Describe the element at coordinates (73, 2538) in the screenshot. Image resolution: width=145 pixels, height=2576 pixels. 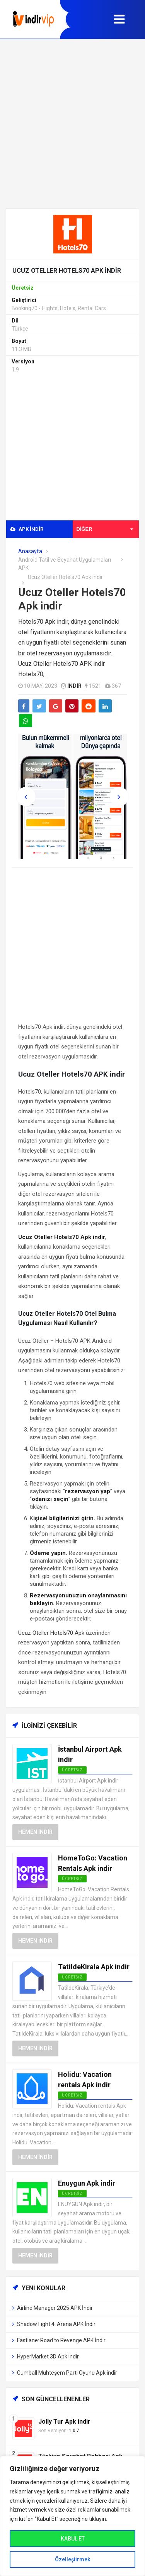
I see `KABUL ET` at that location.